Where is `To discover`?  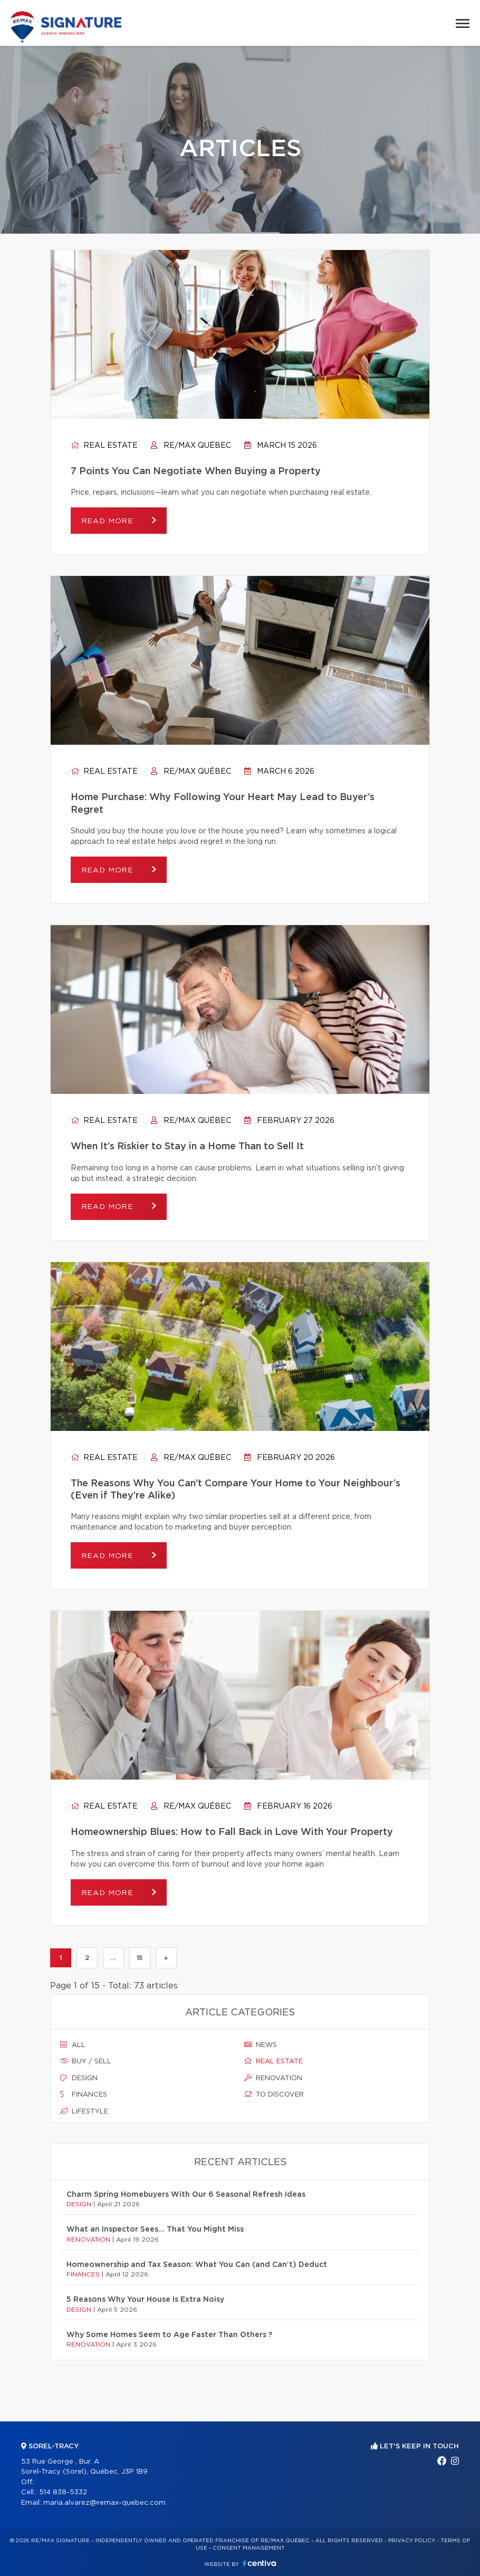
To discover is located at coordinates (274, 2095).